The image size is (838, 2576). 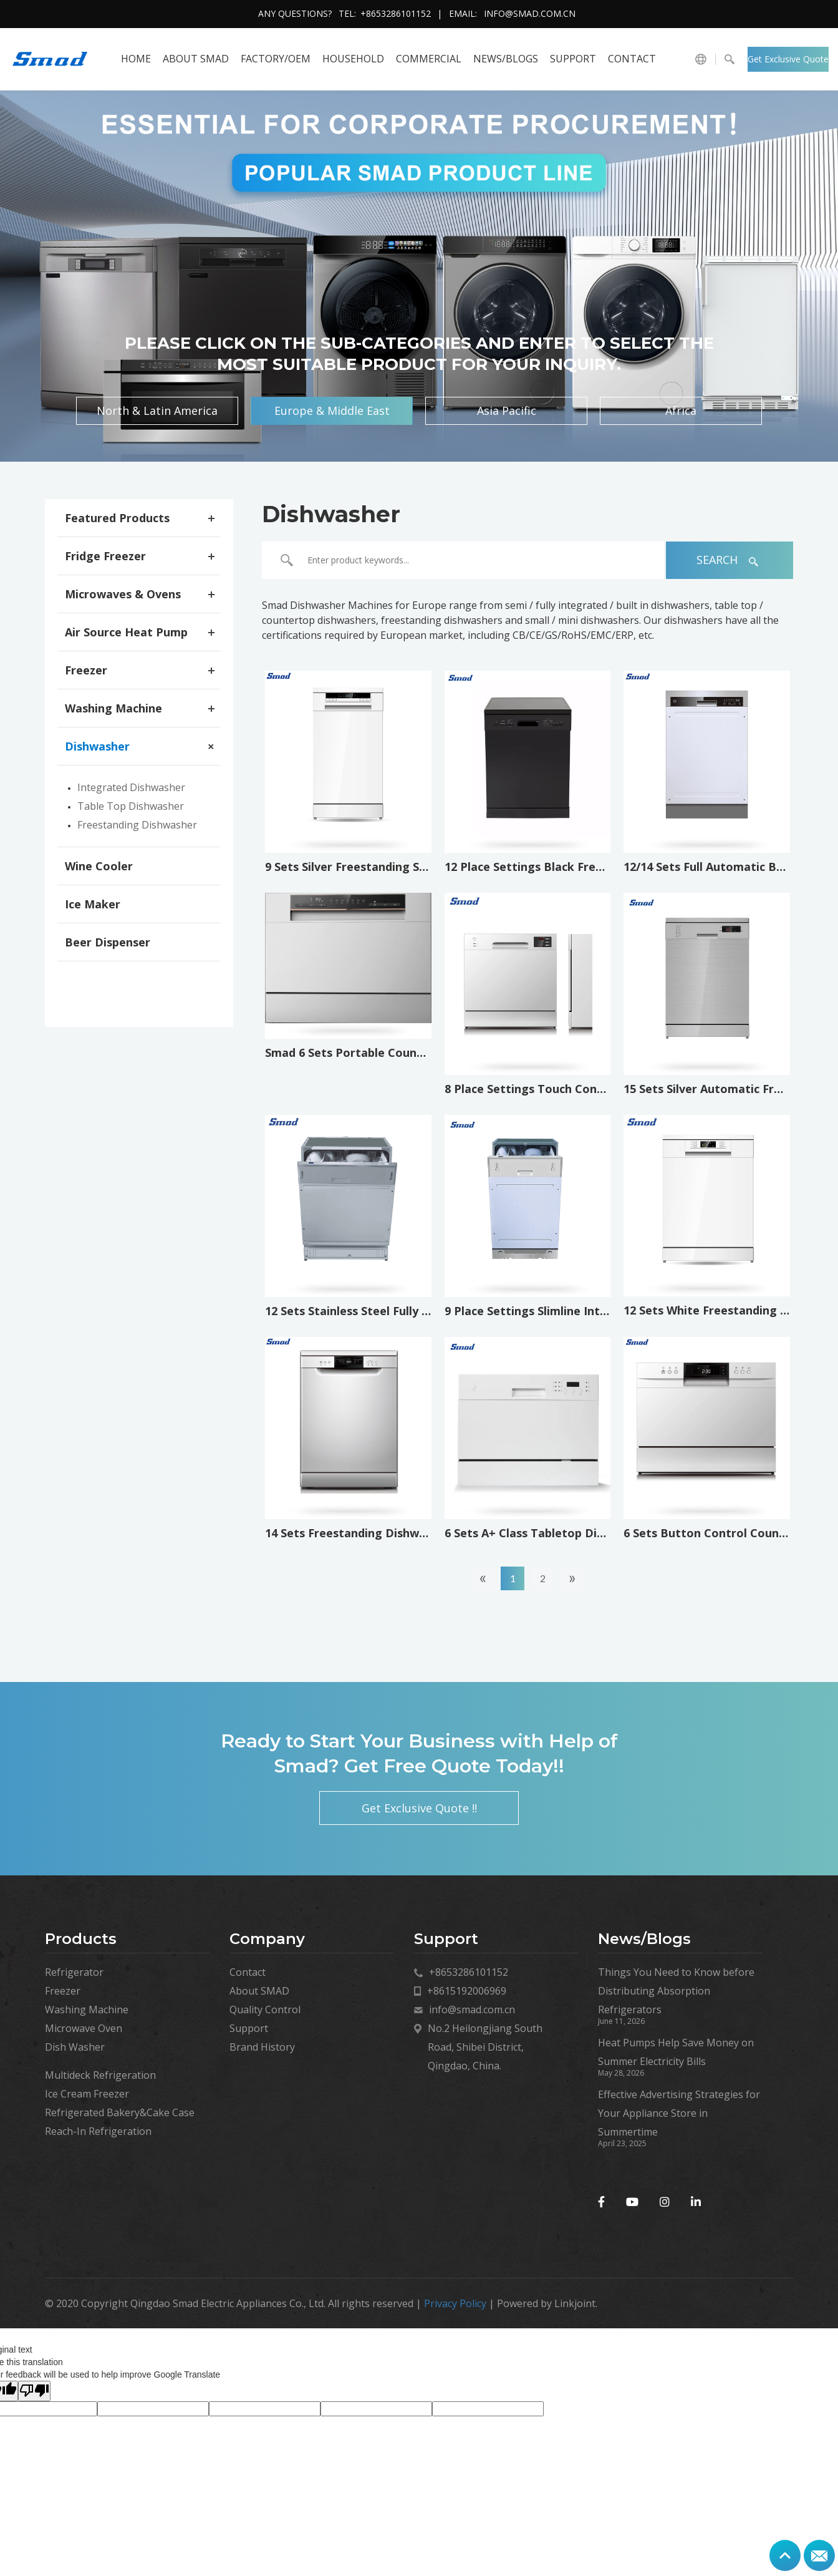 What do you see at coordinates (126, 632) in the screenshot?
I see `Air Source Heat Pump` at bounding box center [126, 632].